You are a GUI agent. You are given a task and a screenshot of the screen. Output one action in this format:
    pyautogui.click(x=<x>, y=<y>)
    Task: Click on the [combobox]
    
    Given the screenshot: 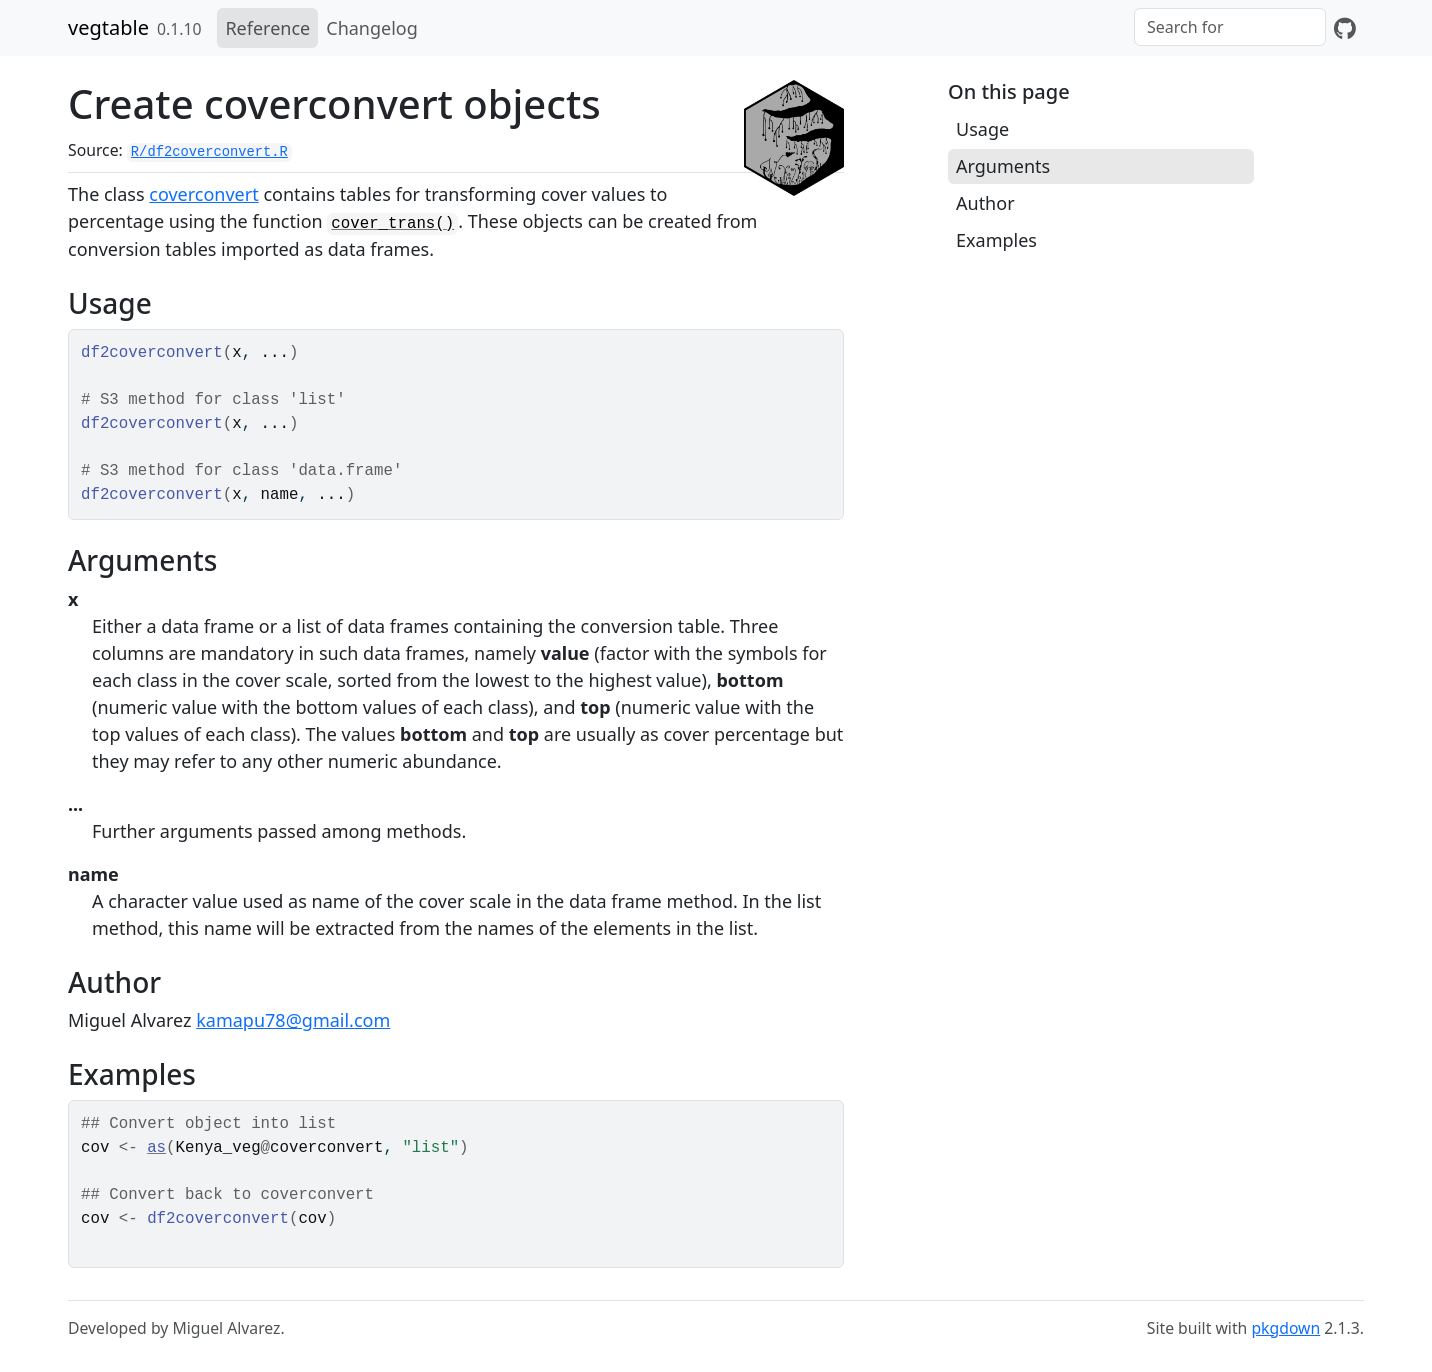 What is the action you would take?
    pyautogui.click(x=1230, y=27)
    